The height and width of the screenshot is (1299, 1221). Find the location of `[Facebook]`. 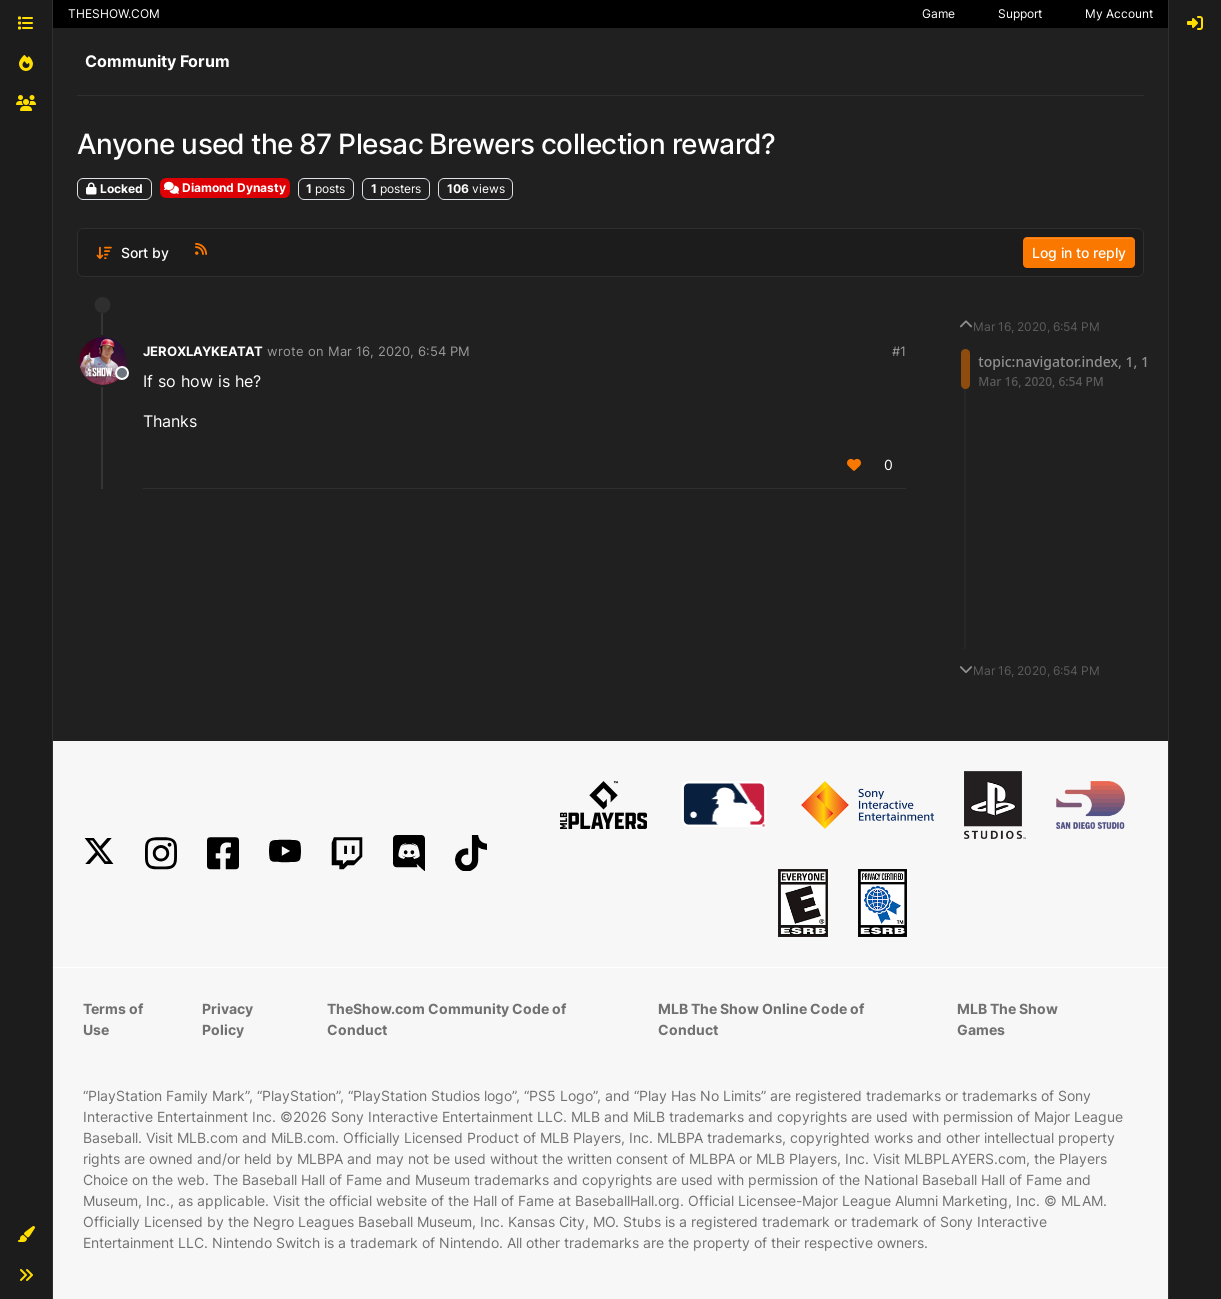

[Facebook] is located at coordinates (223, 853).